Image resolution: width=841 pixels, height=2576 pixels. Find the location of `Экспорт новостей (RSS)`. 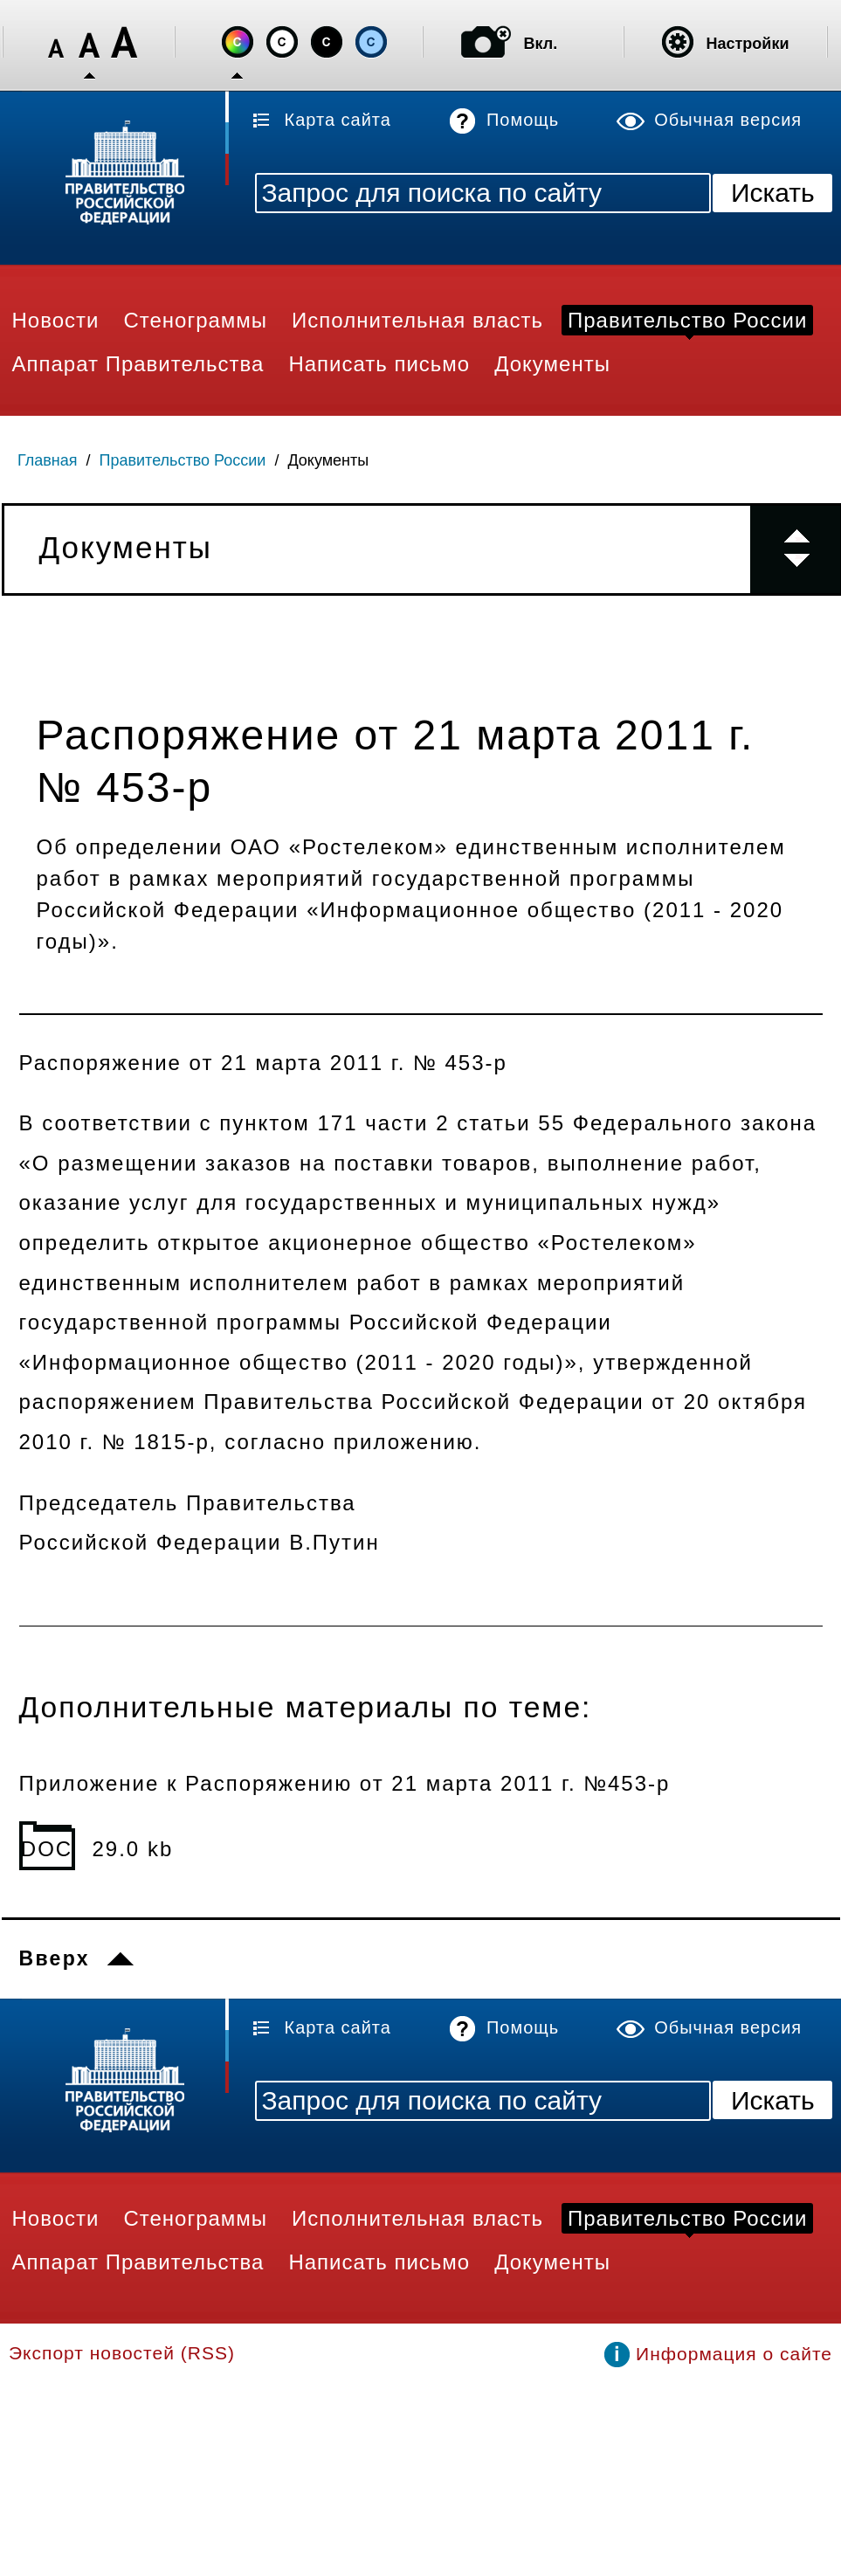

Экспорт новостей (RSS) is located at coordinates (122, 2353).